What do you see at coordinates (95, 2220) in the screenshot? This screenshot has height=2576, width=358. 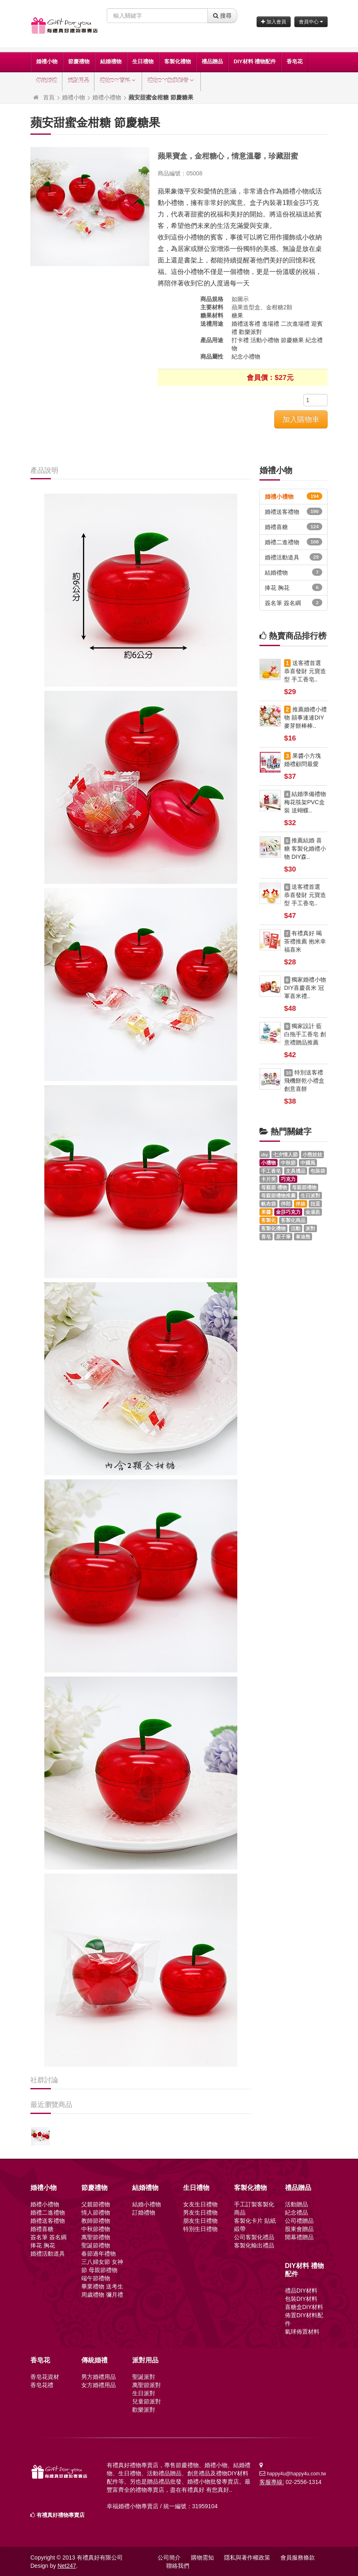 I see `教師節禮物` at bounding box center [95, 2220].